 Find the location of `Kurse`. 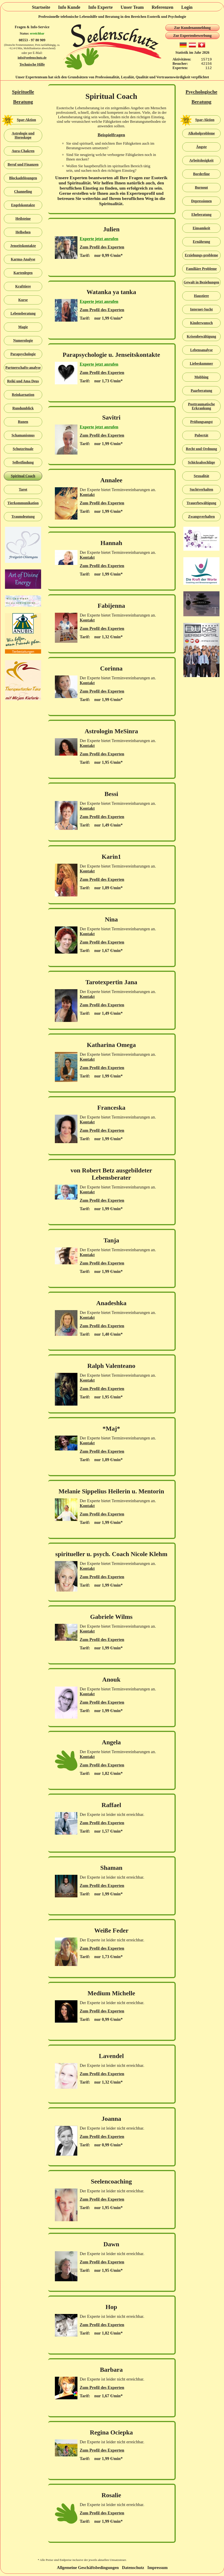

Kurse is located at coordinates (23, 300).